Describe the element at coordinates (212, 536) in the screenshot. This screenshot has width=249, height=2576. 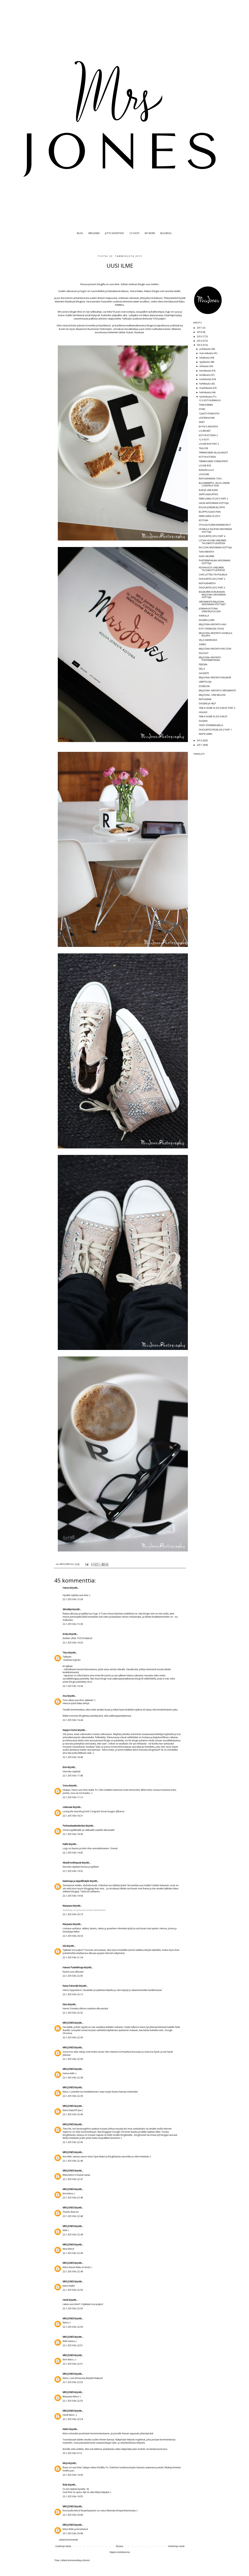
I see `FAVOURITES 2012 PART 4` at that location.